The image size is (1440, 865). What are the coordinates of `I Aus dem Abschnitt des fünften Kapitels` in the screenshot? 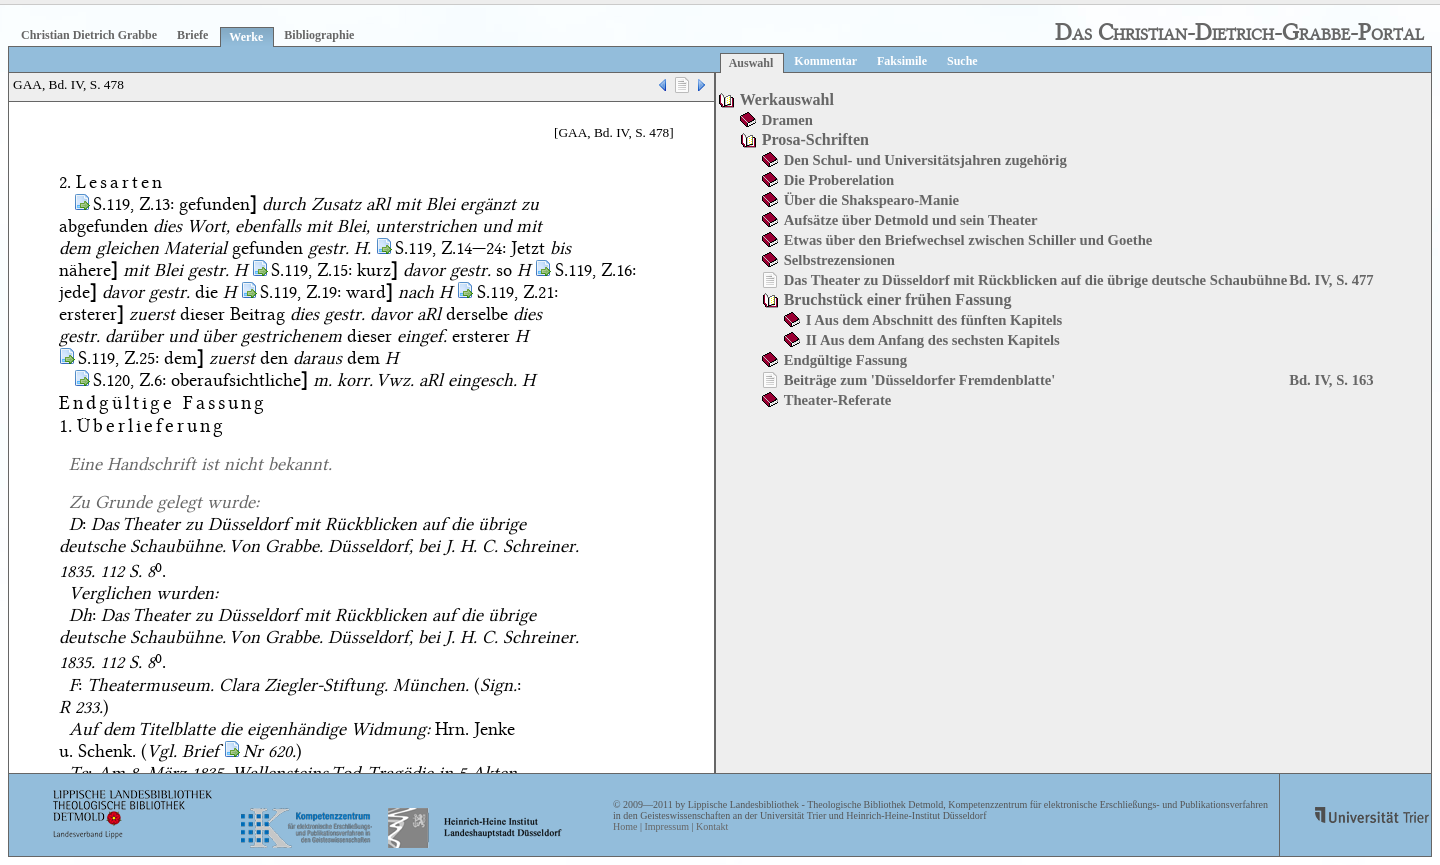 It's located at (934, 320).